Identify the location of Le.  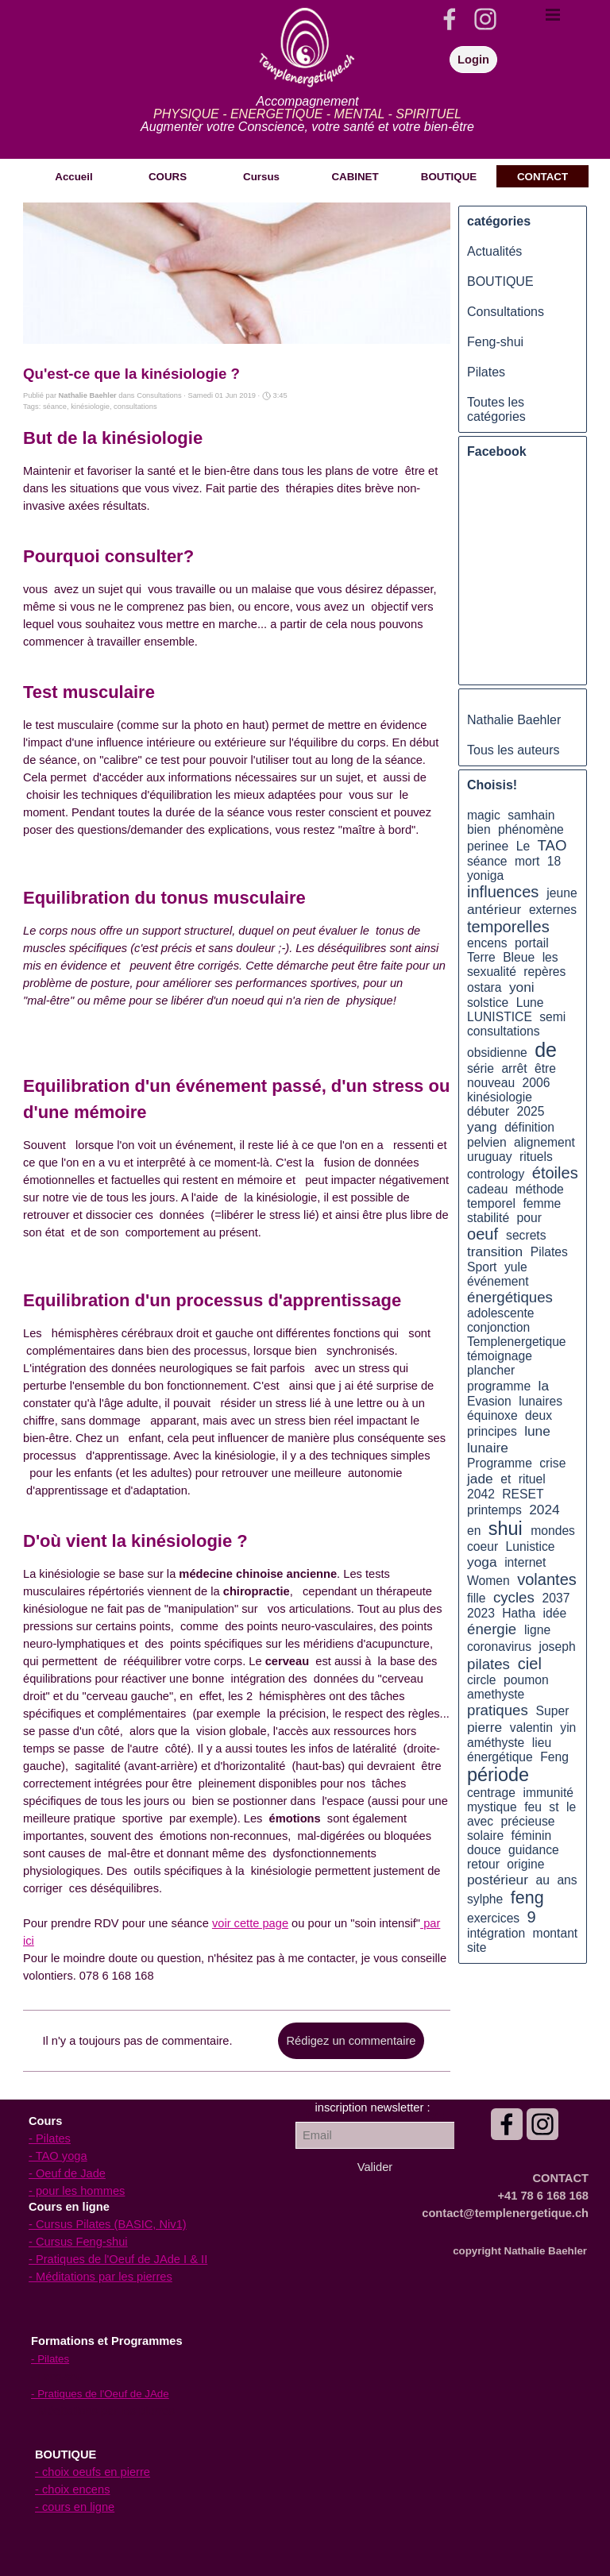
(523, 846).